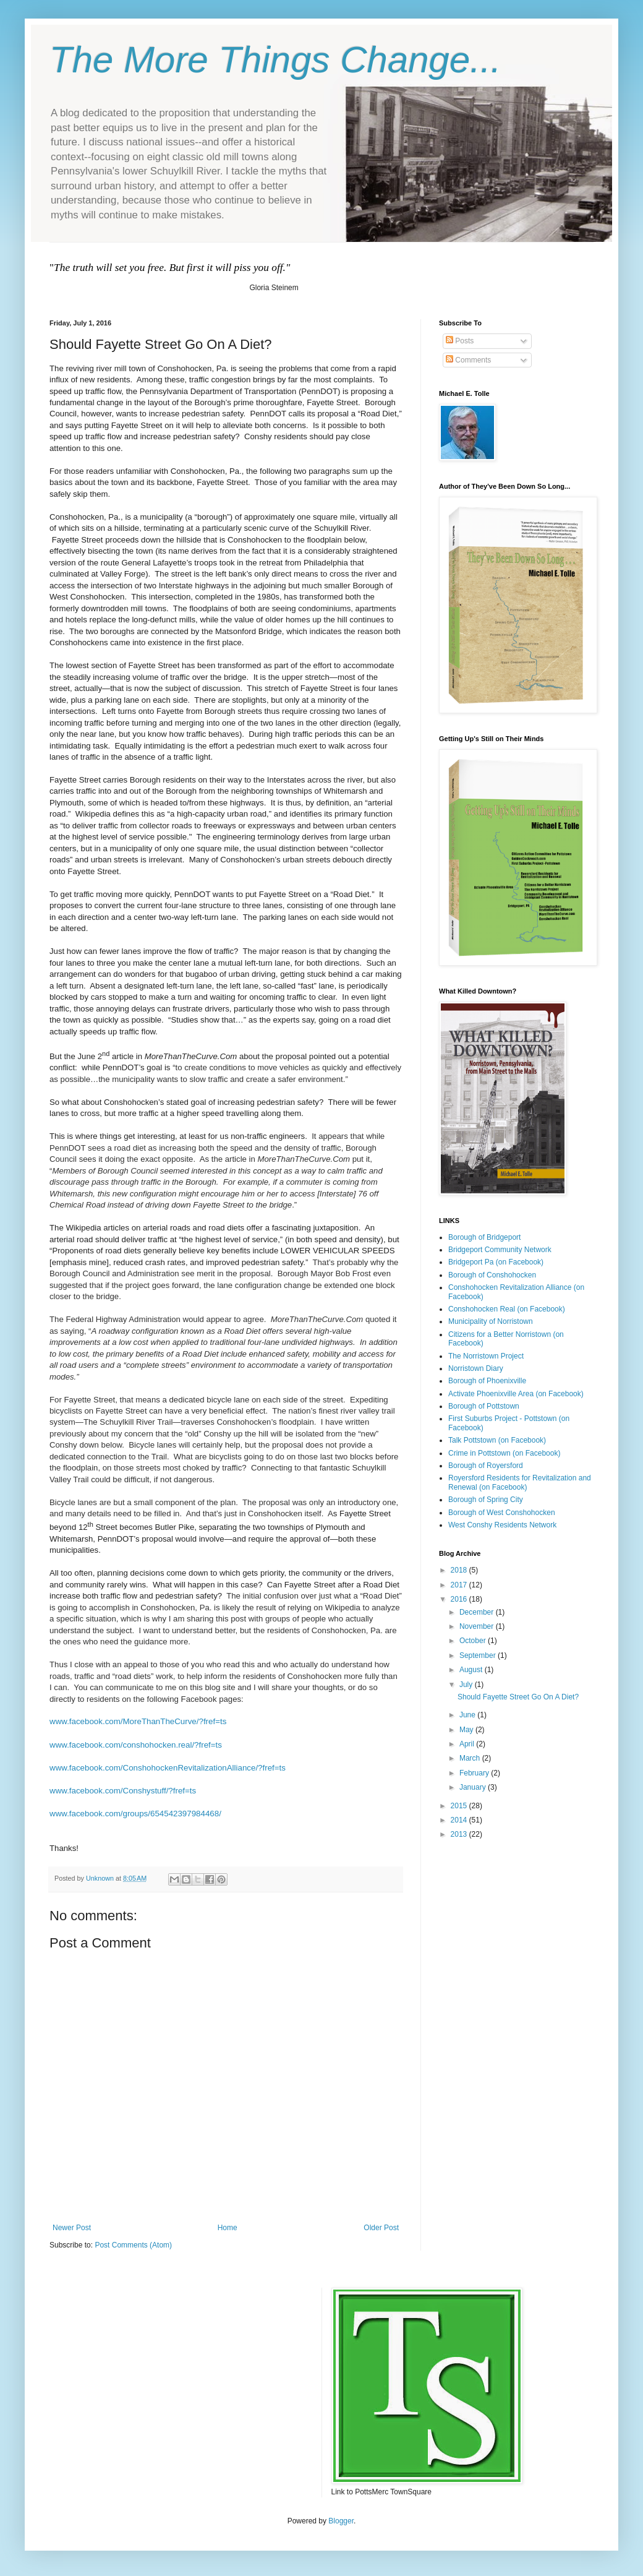 This screenshot has height=2576, width=643. Describe the element at coordinates (477, 1626) in the screenshot. I see `November` at that location.